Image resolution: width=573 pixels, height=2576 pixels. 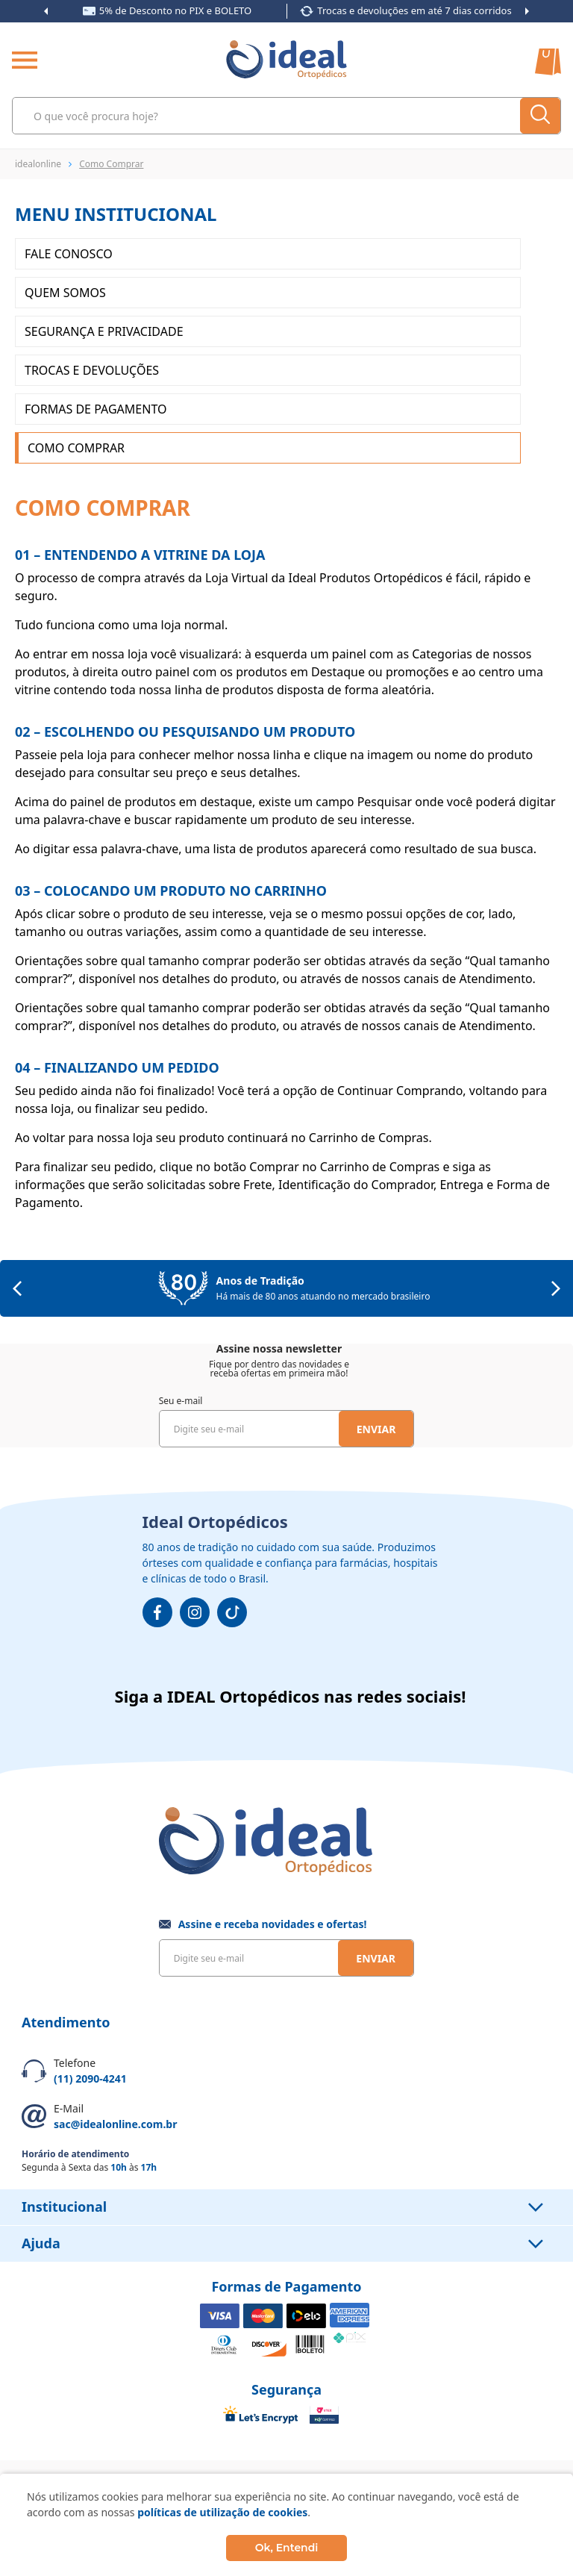 I want to click on Fale Conosco, so click(x=69, y=254).